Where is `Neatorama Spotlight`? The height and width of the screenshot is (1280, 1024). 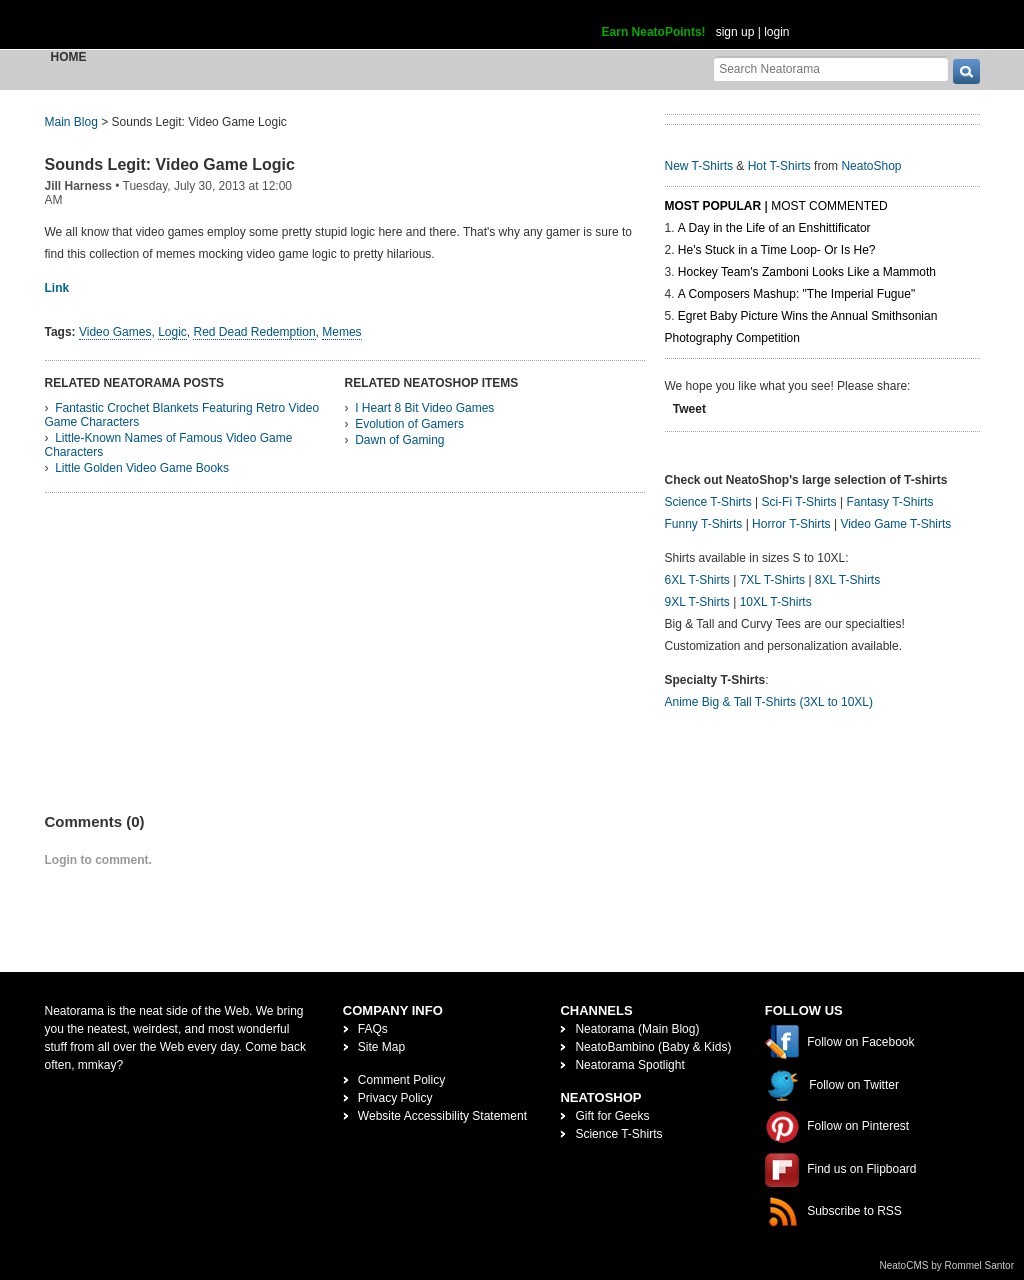
Neatorama Spotlight is located at coordinates (629, 1065).